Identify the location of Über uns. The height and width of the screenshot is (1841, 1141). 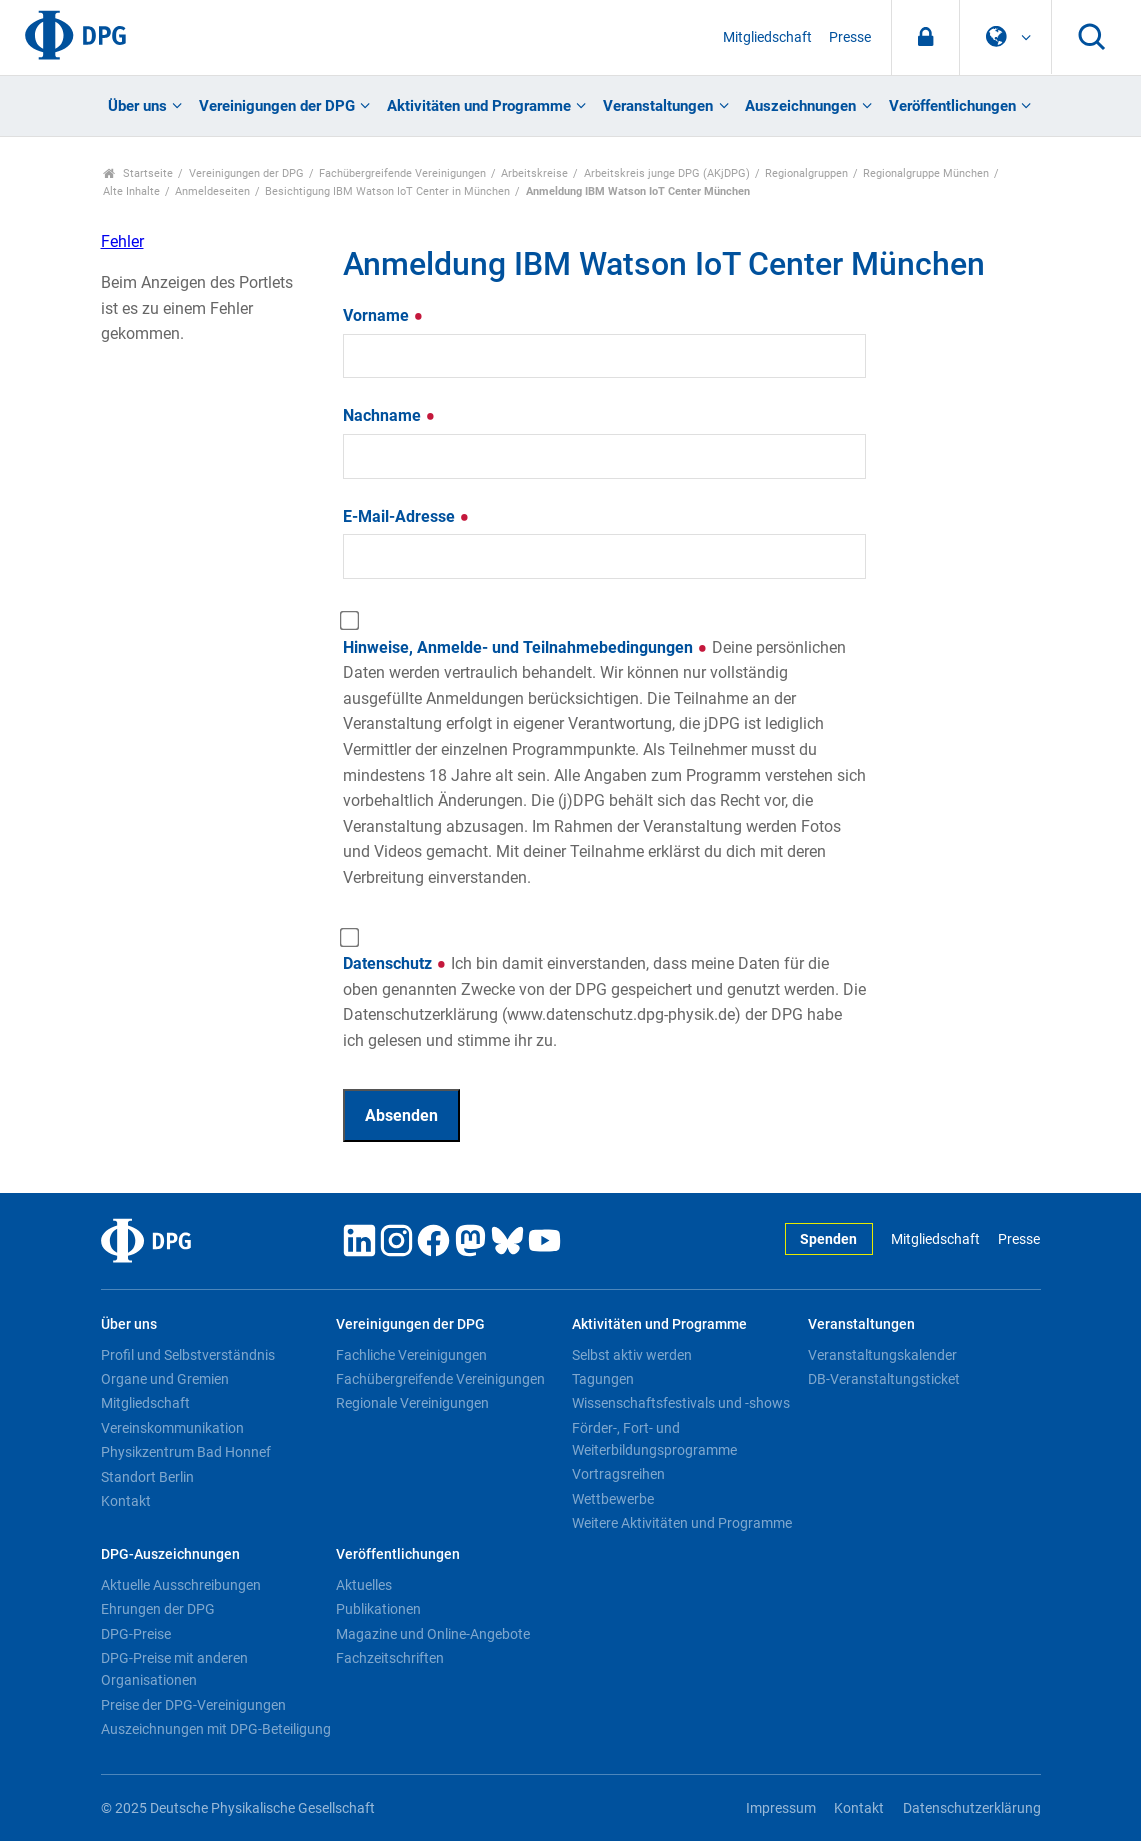
(137, 106).